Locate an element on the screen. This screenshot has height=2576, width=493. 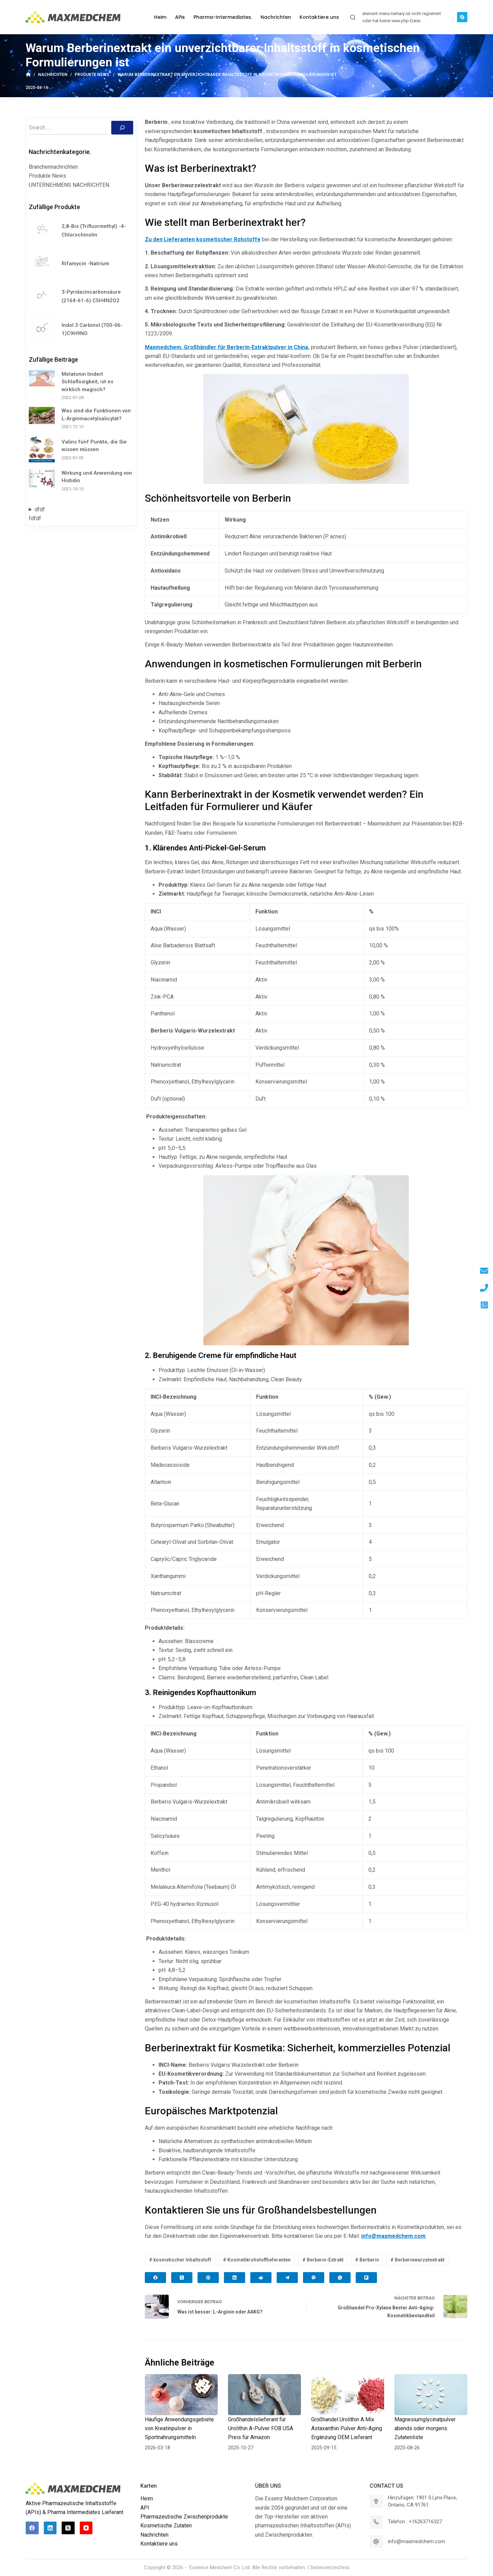
Nachrichten [menuitem] is located at coordinates (276, 17).